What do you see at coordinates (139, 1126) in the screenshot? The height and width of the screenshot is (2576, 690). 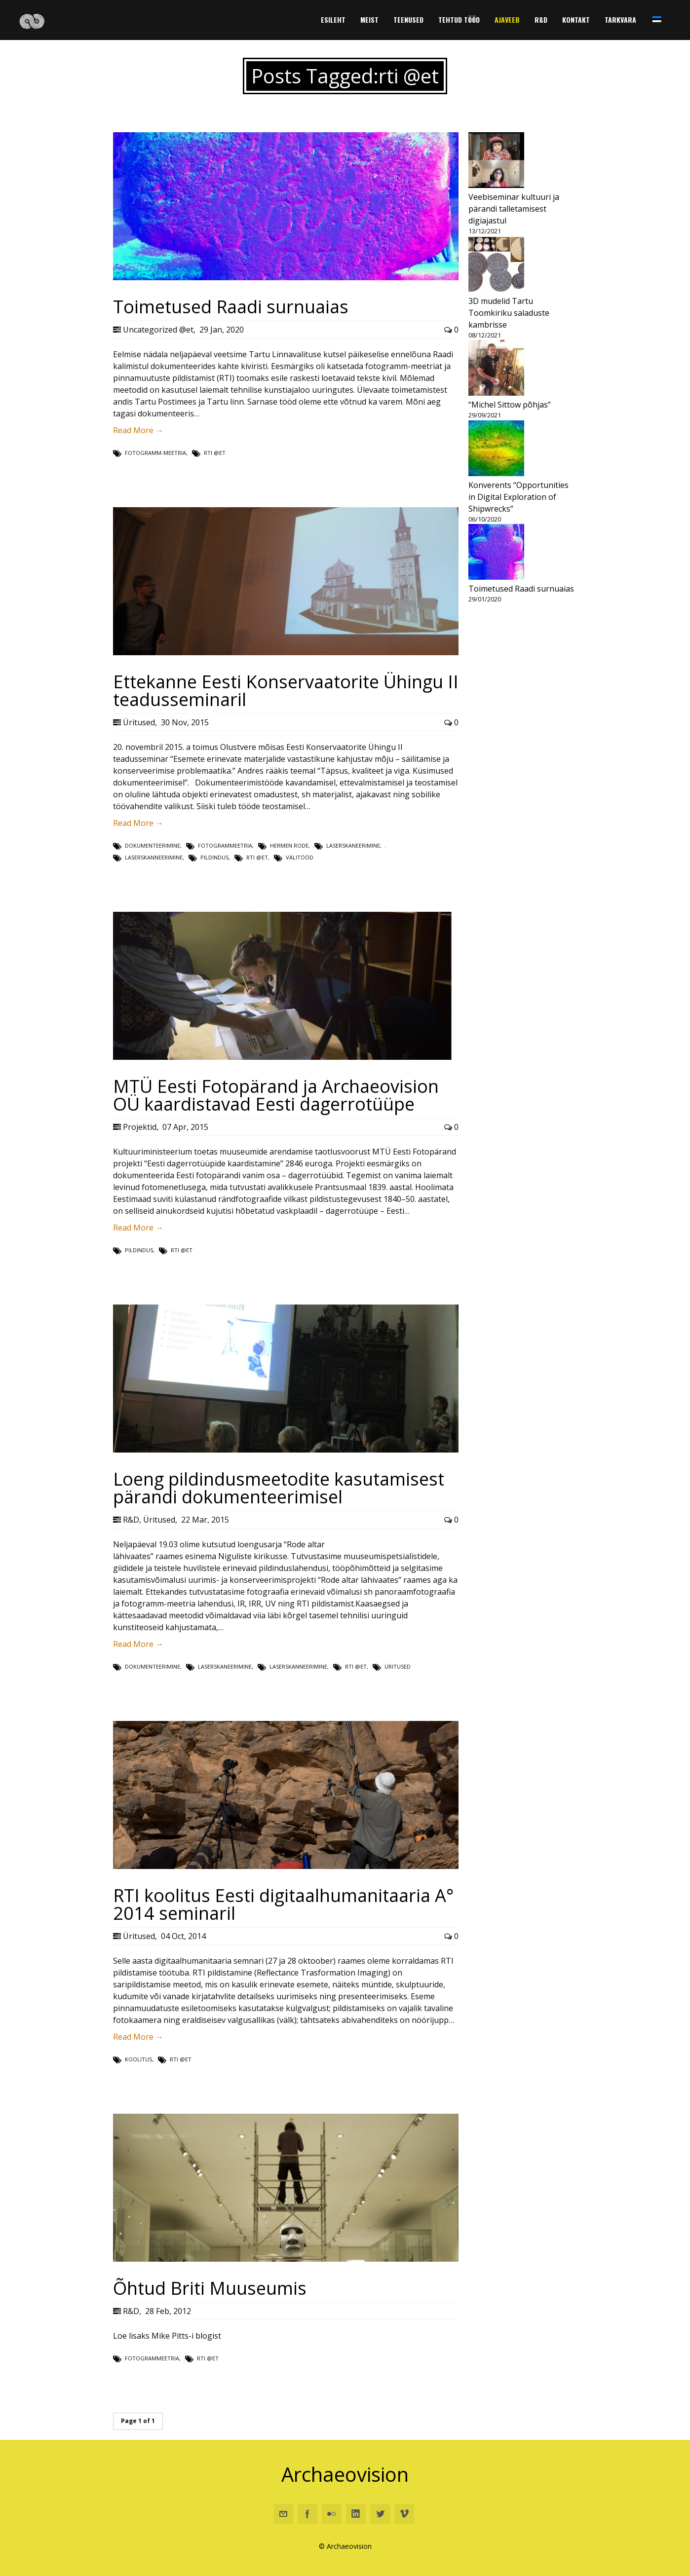 I see `Projektid` at bounding box center [139, 1126].